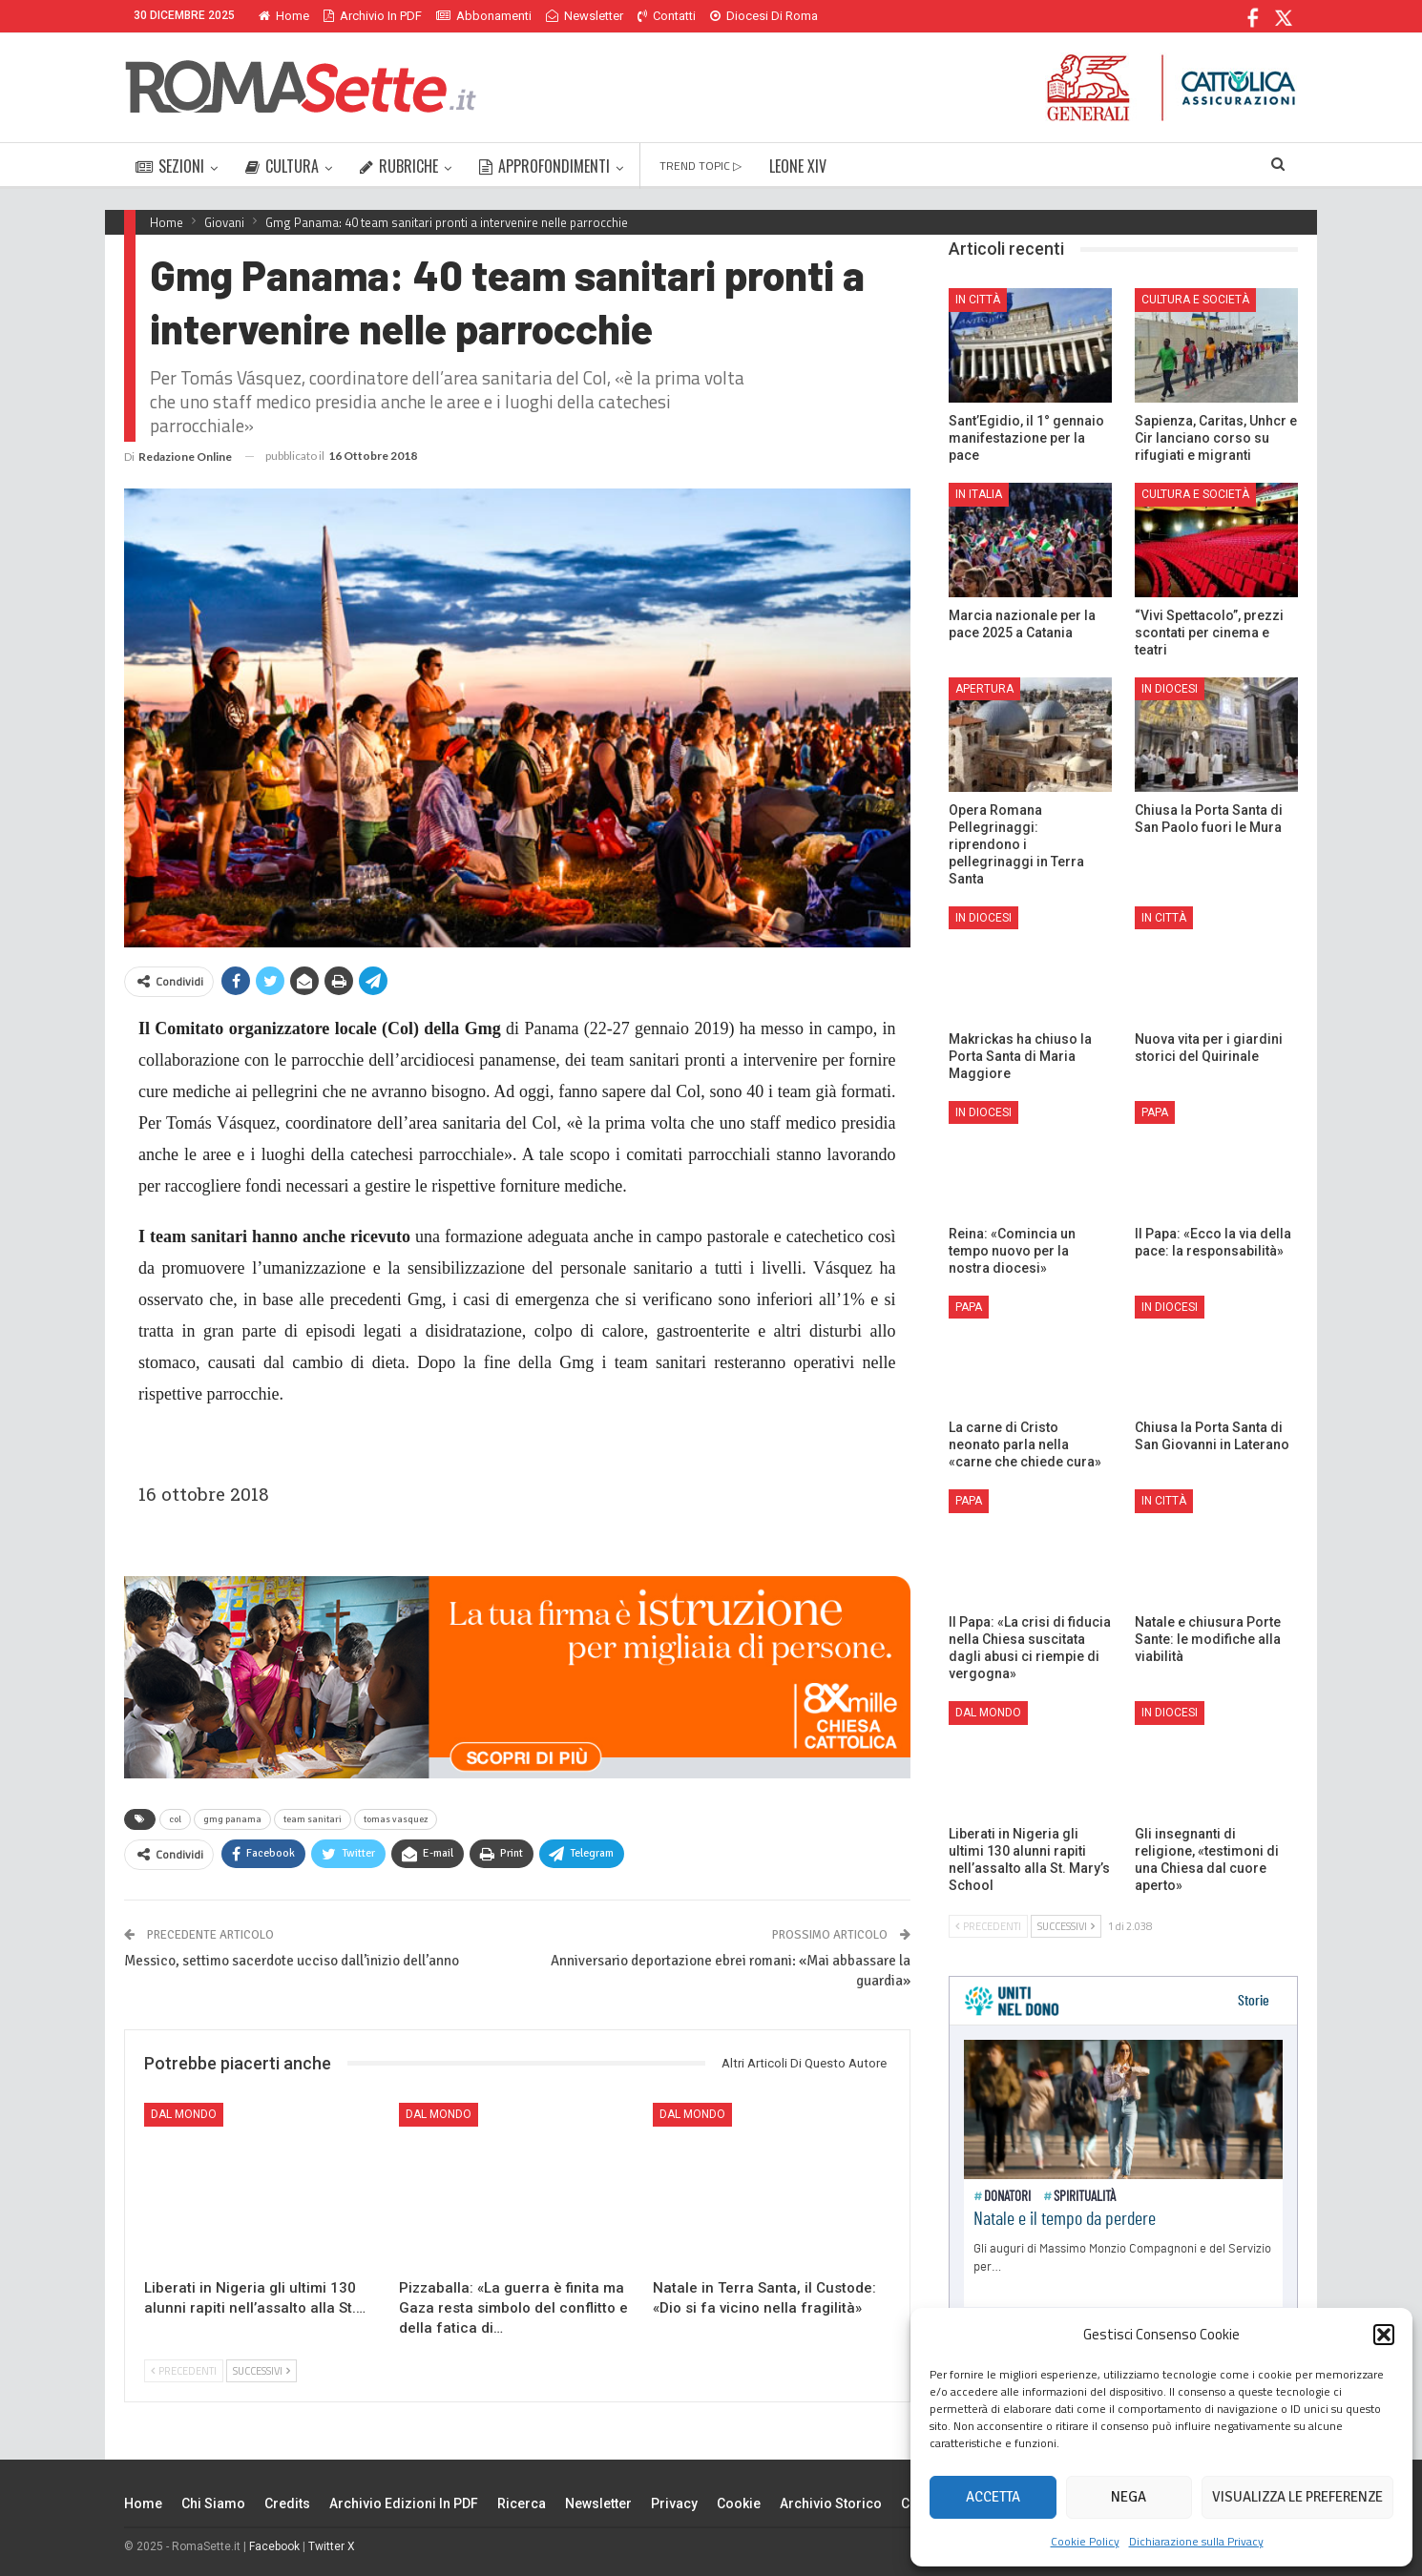 This screenshot has height=2576, width=1422. Describe the element at coordinates (700, 165) in the screenshot. I see `TREND TOPIC ▷` at that location.